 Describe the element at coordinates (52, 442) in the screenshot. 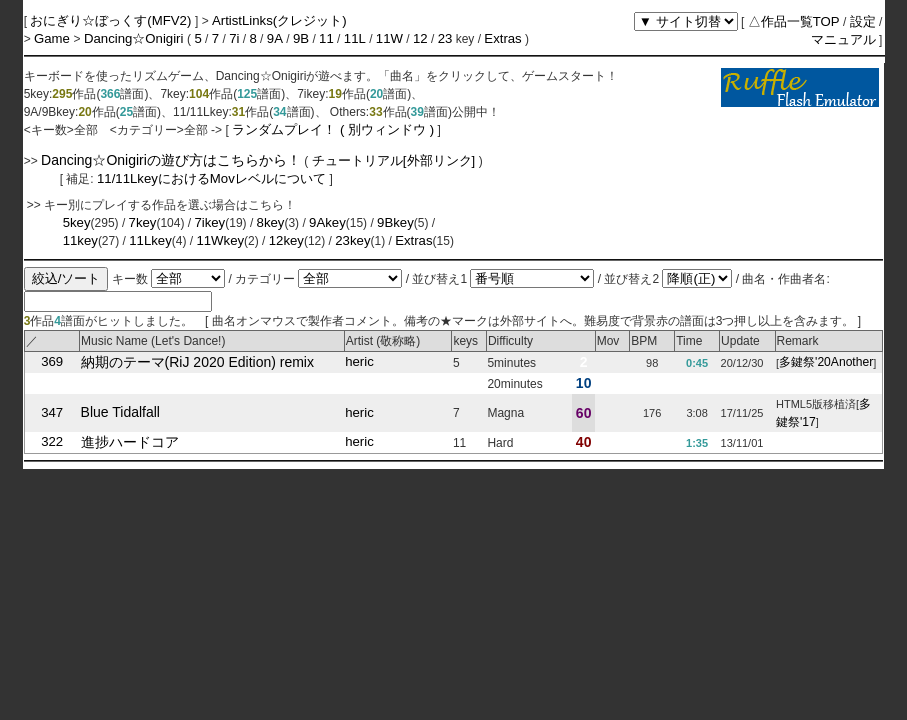

I see `322` at that location.